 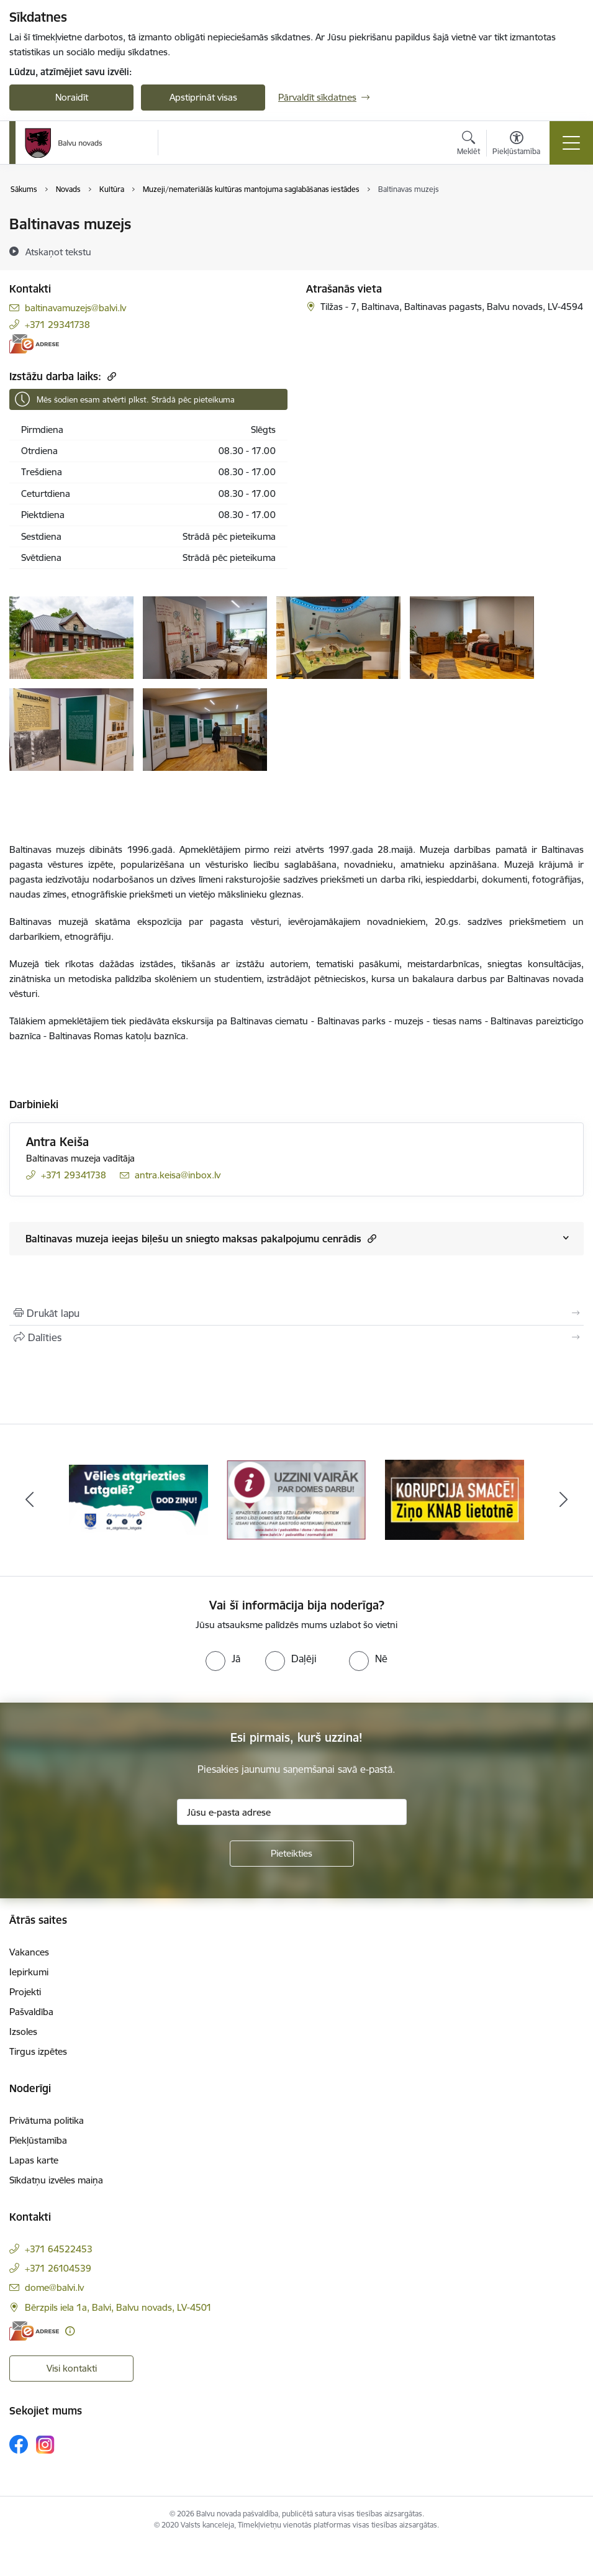 I want to click on Iepirkumi, so click(x=28, y=1972).